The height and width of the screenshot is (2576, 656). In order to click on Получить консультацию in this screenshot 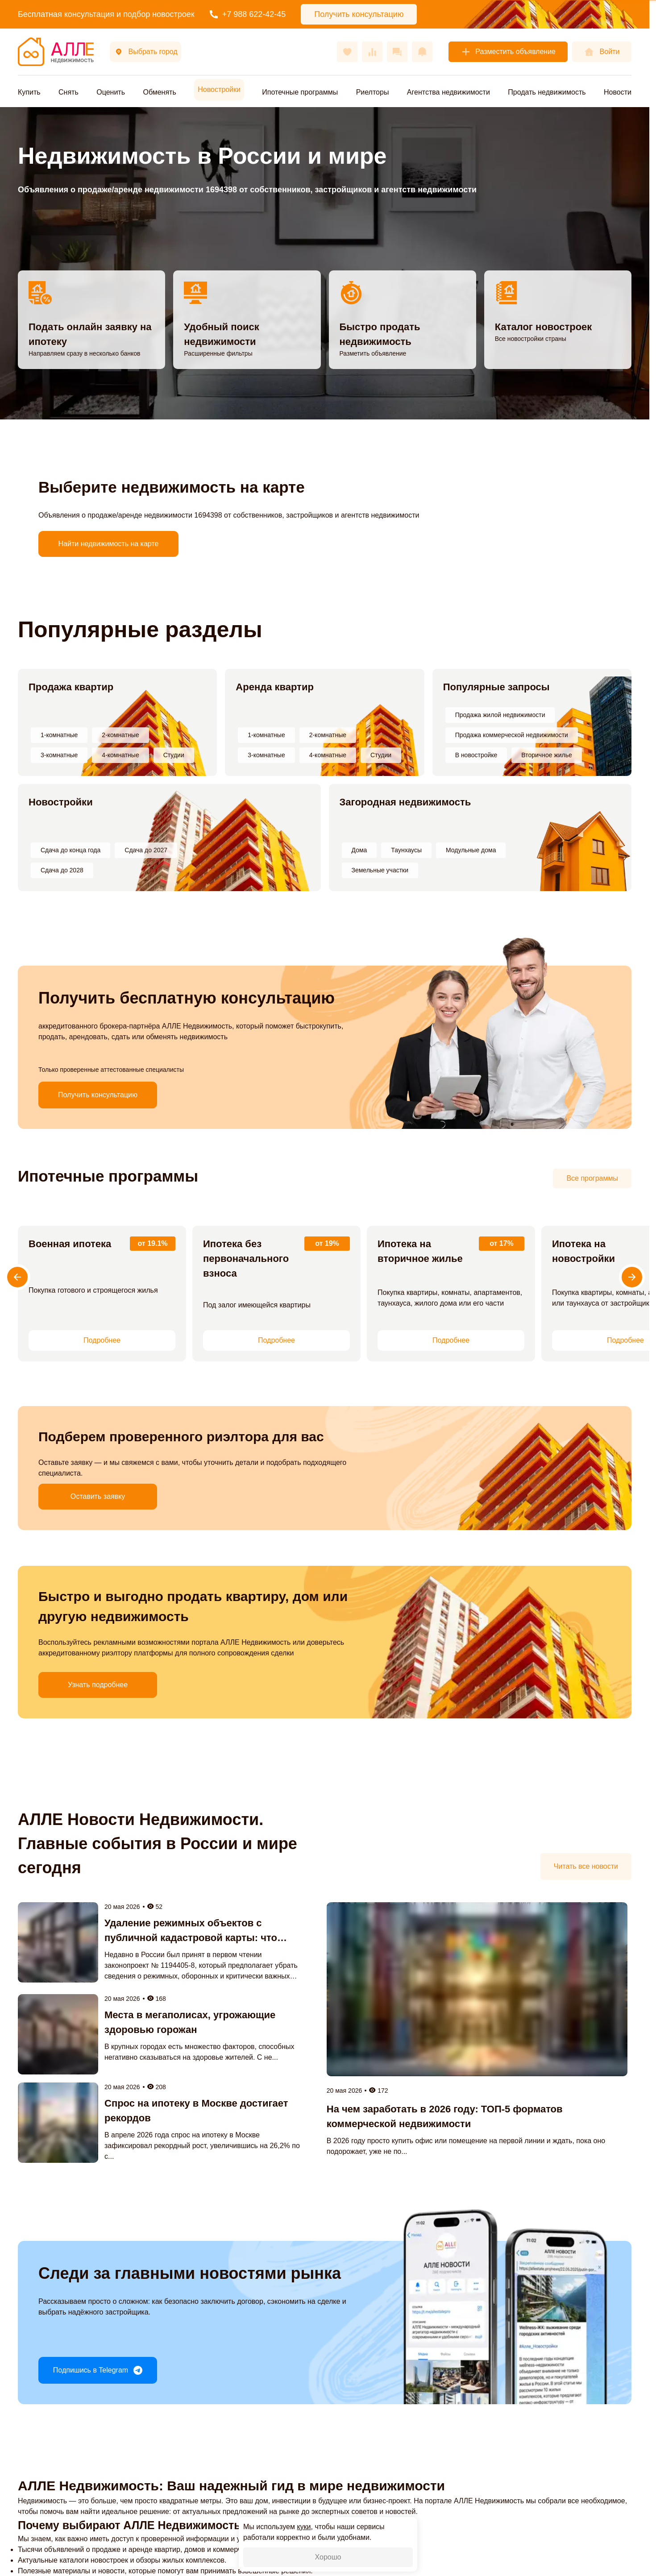, I will do `click(97, 1095)`.